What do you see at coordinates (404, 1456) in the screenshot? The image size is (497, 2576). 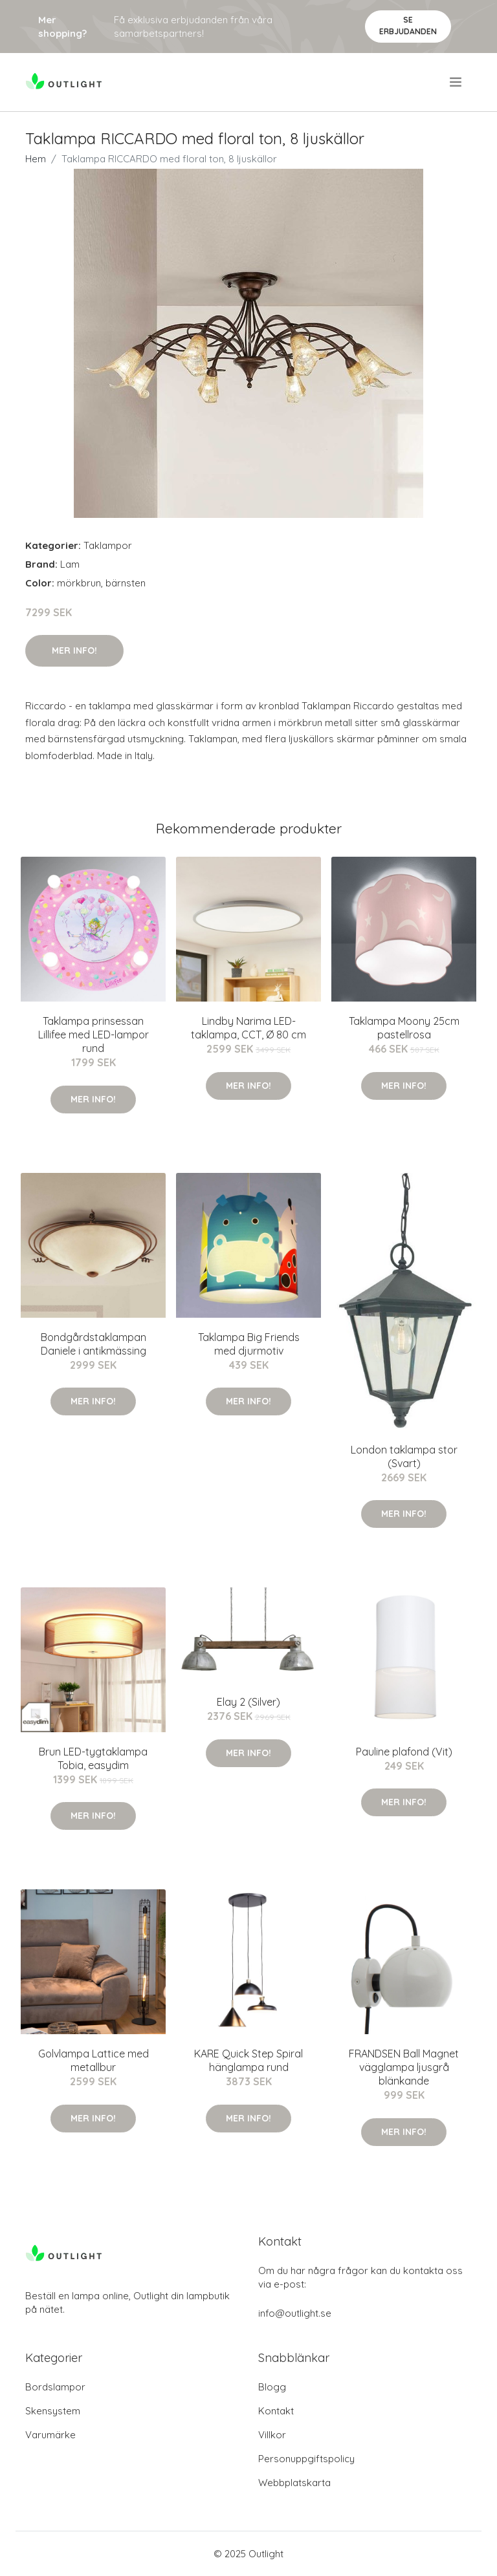 I see `London taklampa stor (Svart)` at bounding box center [404, 1456].